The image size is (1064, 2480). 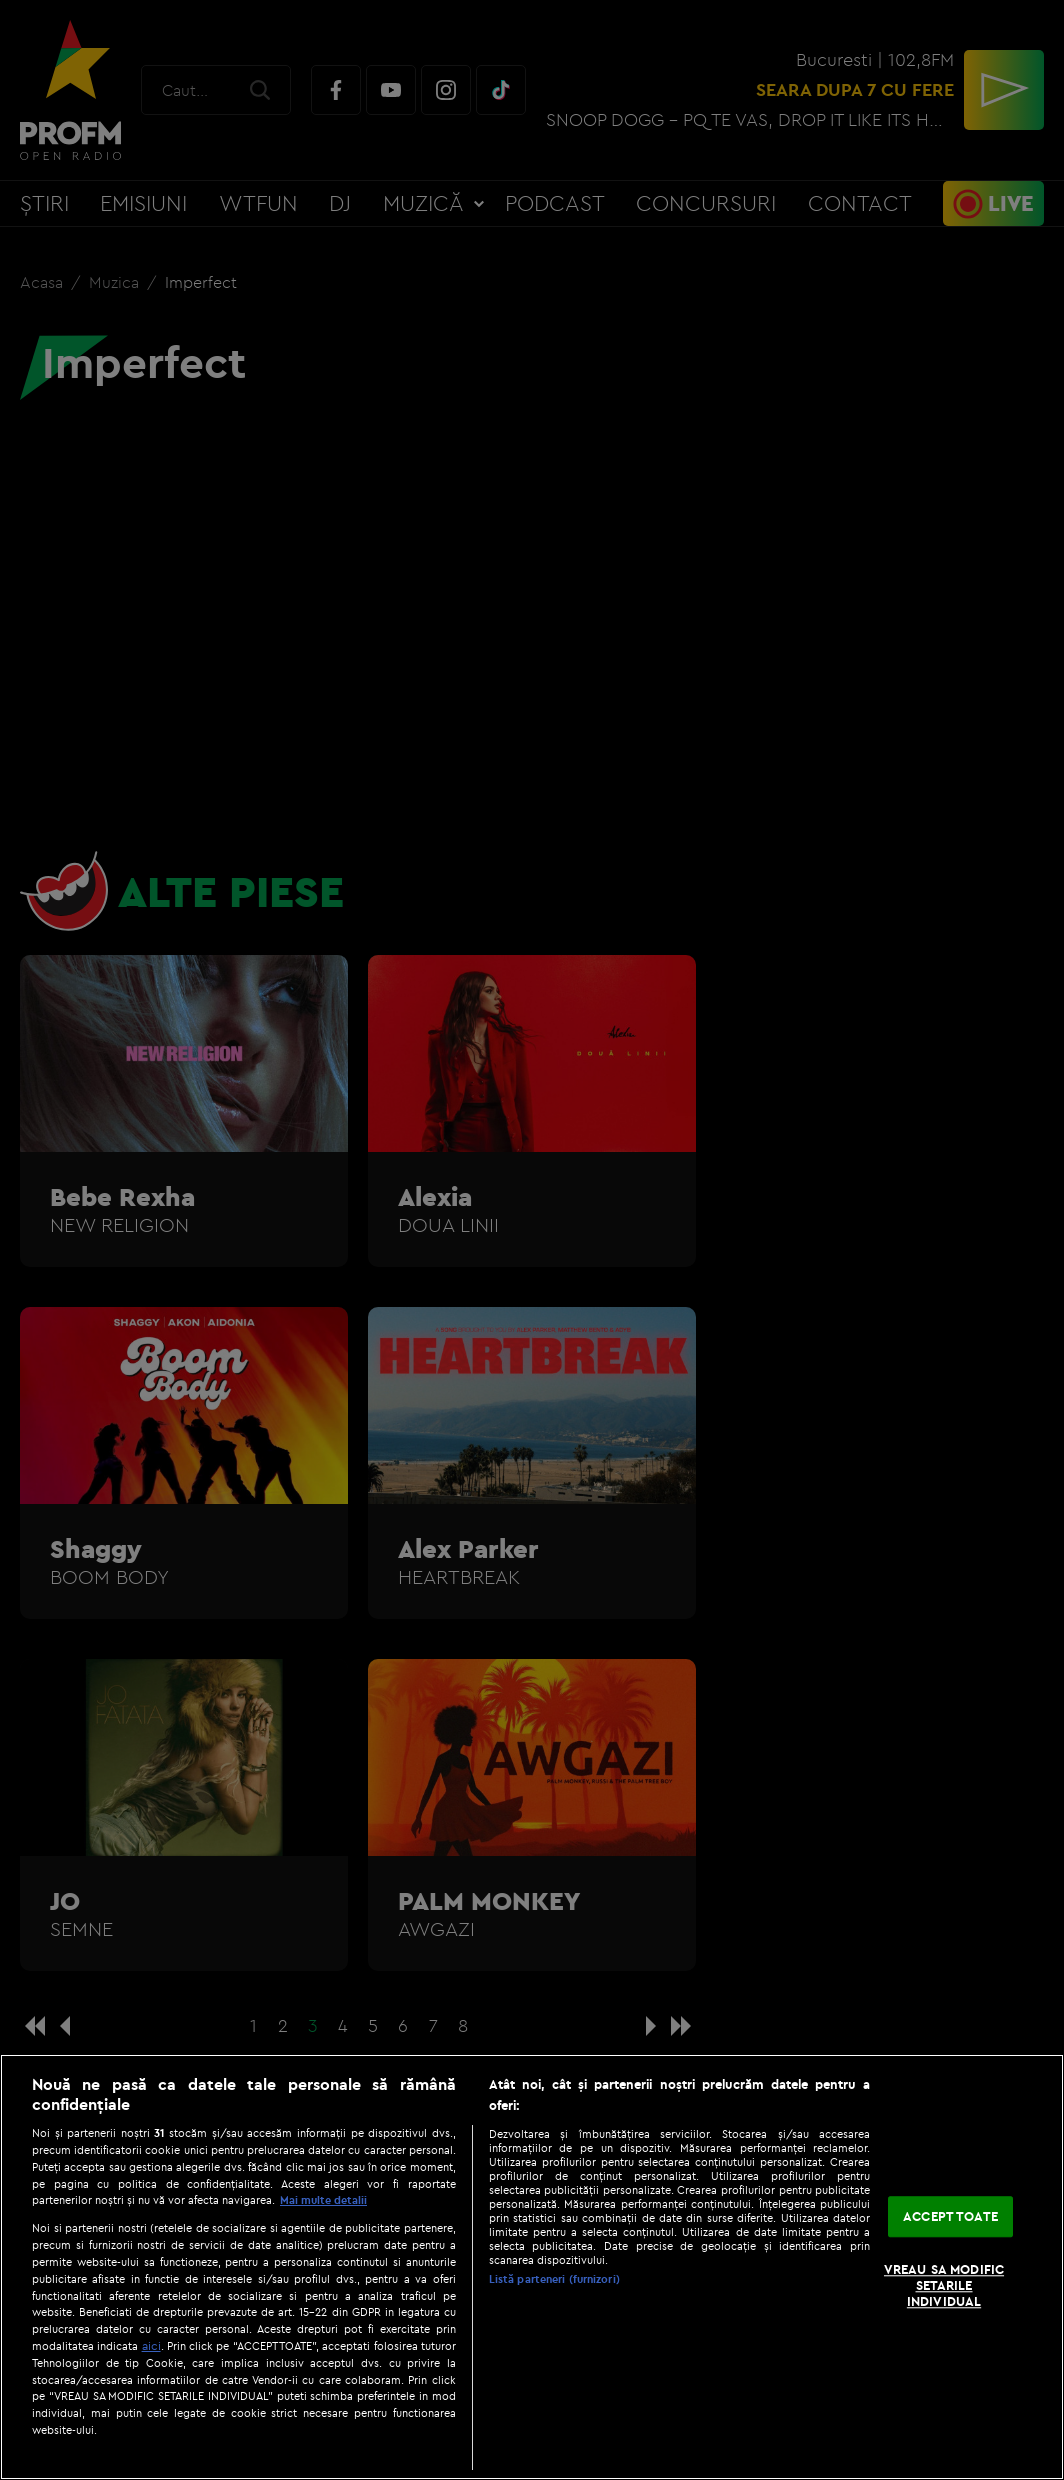 What do you see at coordinates (323, 2200) in the screenshot?
I see `Mai multe detalii [Mai multe informații despre confidențialitatea datelor dvs., se deschide într-o fereastră nouă]` at bounding box center [323, 2200].